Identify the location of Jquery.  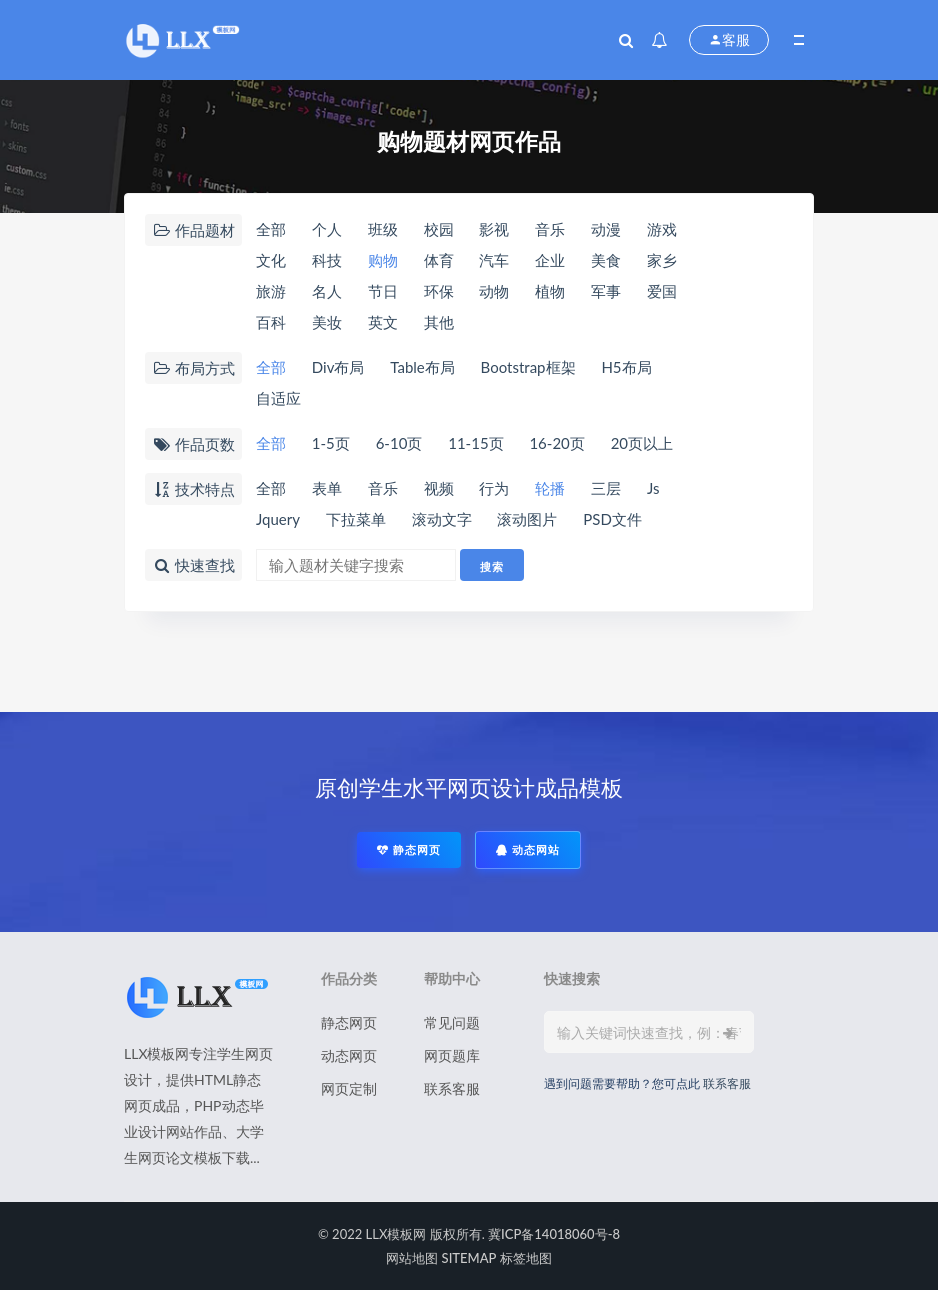
(278, 519).